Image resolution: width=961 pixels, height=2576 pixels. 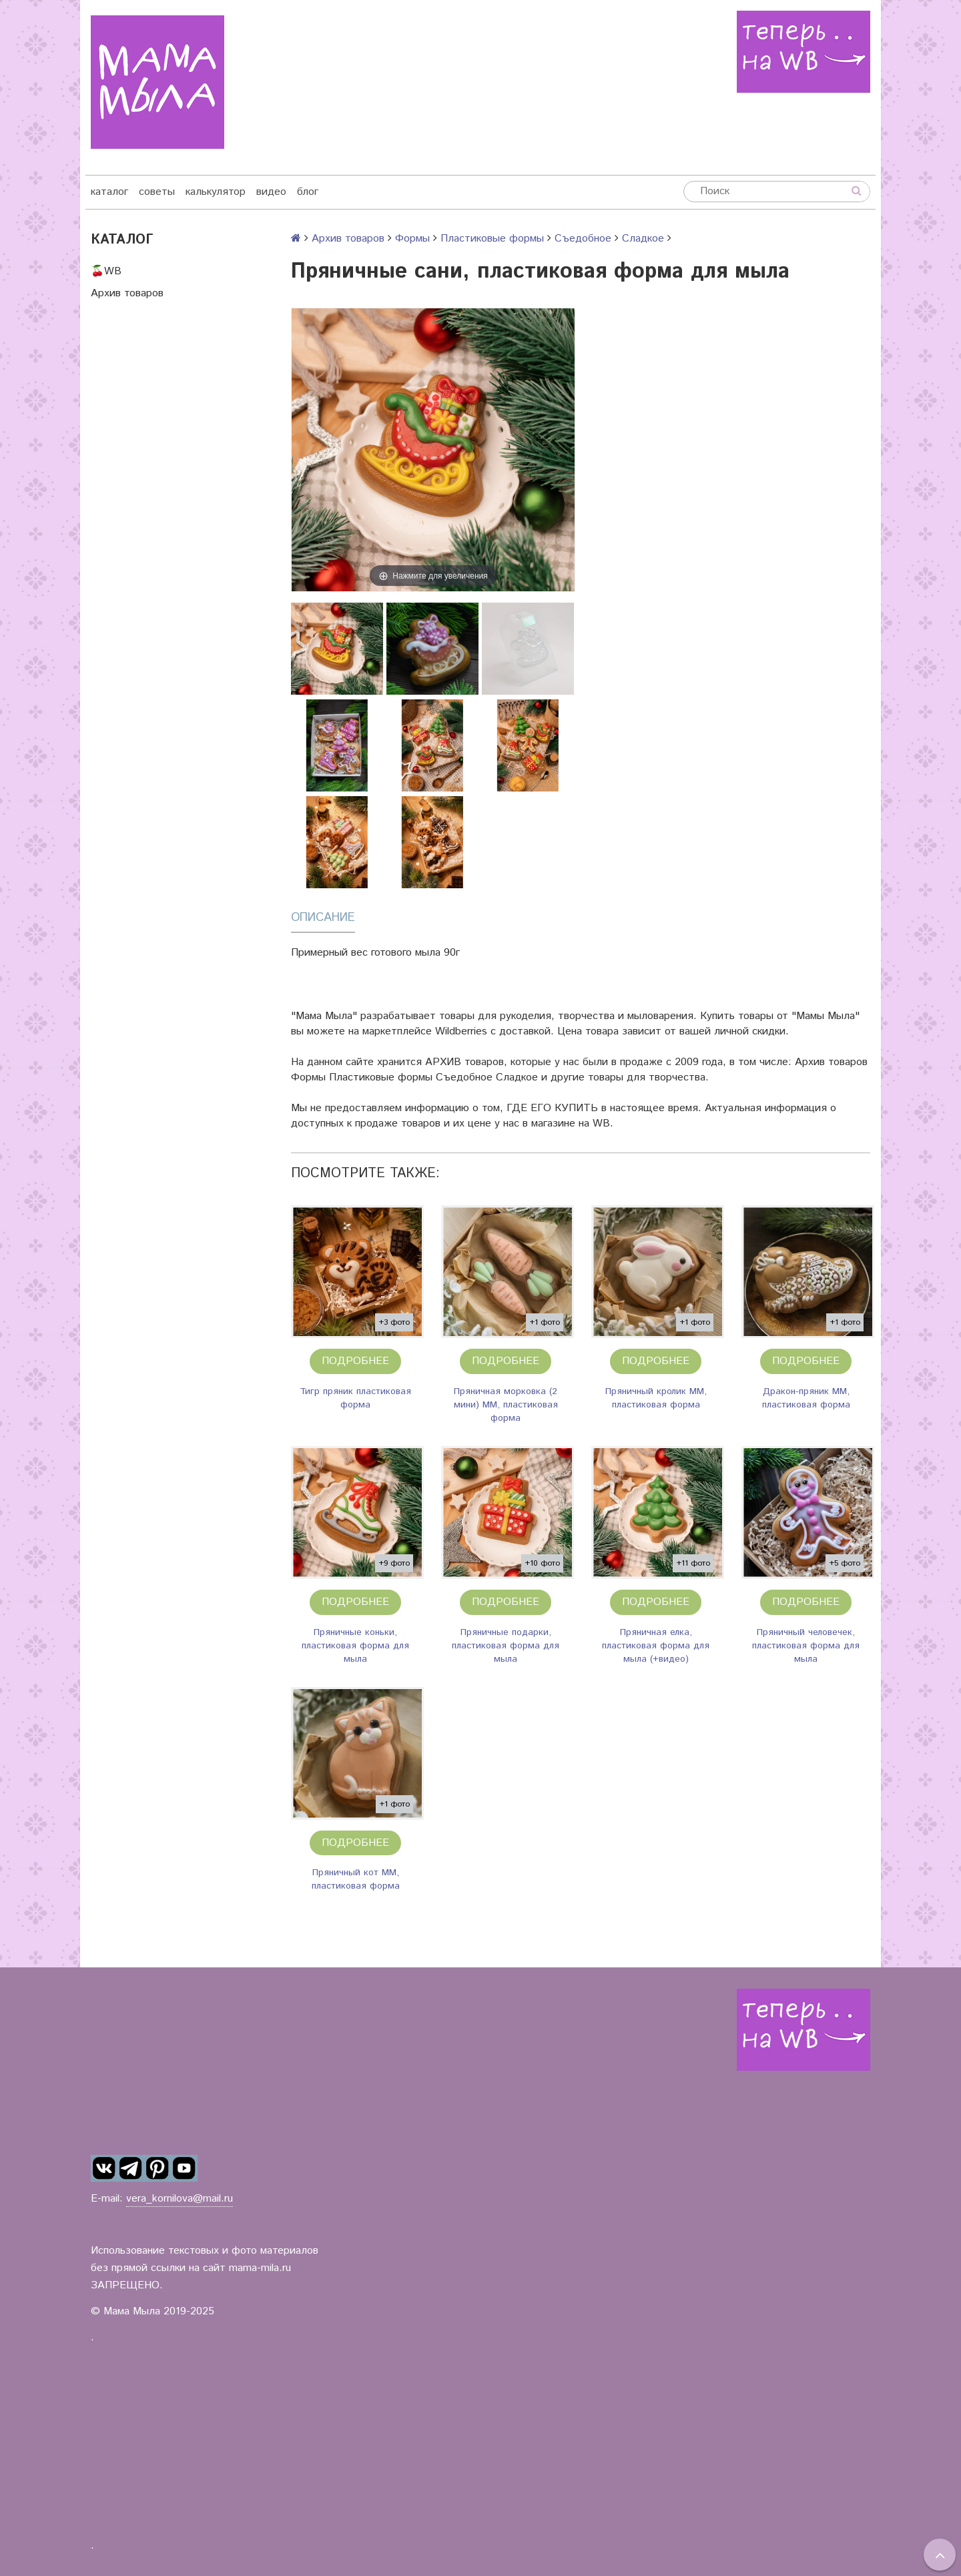 I want to click on Пряничные коньки, пластиковая форма для мыла, so click(x=355, y=1646).